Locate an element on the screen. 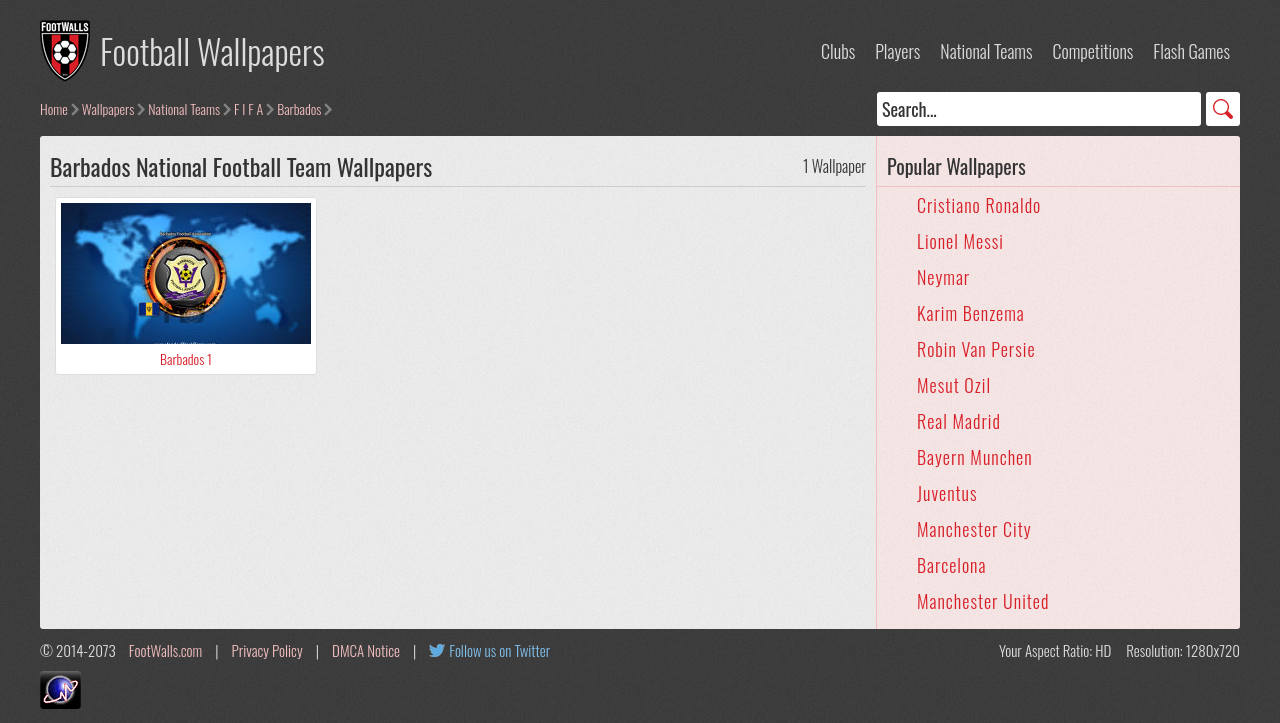 This screenshot has width=1280, height=723. Mesut Ozil is located at coordinates (954, 385).